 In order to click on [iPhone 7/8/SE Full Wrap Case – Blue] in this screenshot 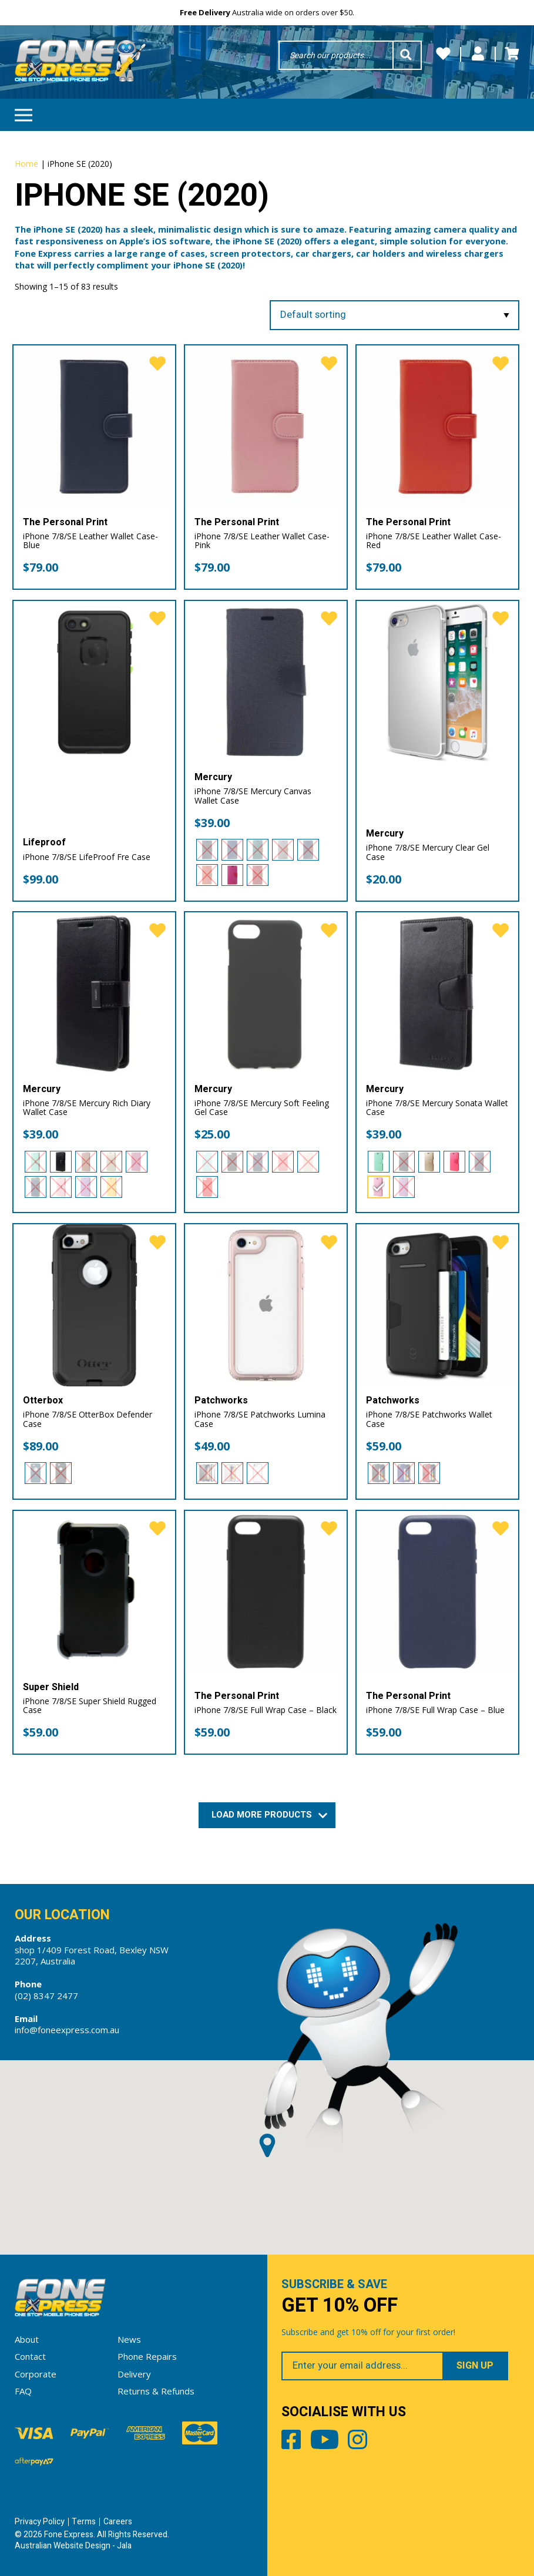, I will do `click(438, 1592)`.